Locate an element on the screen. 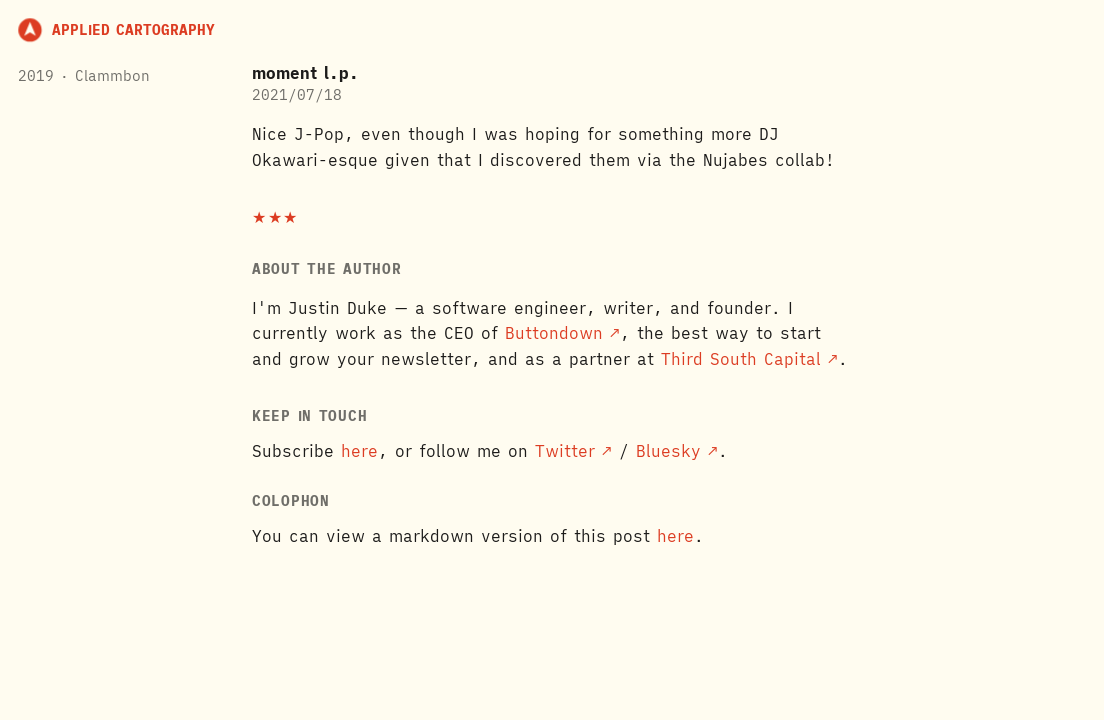 This screenshot has height=720, width=1104. Bluesky is located at coordinates (668, 451).